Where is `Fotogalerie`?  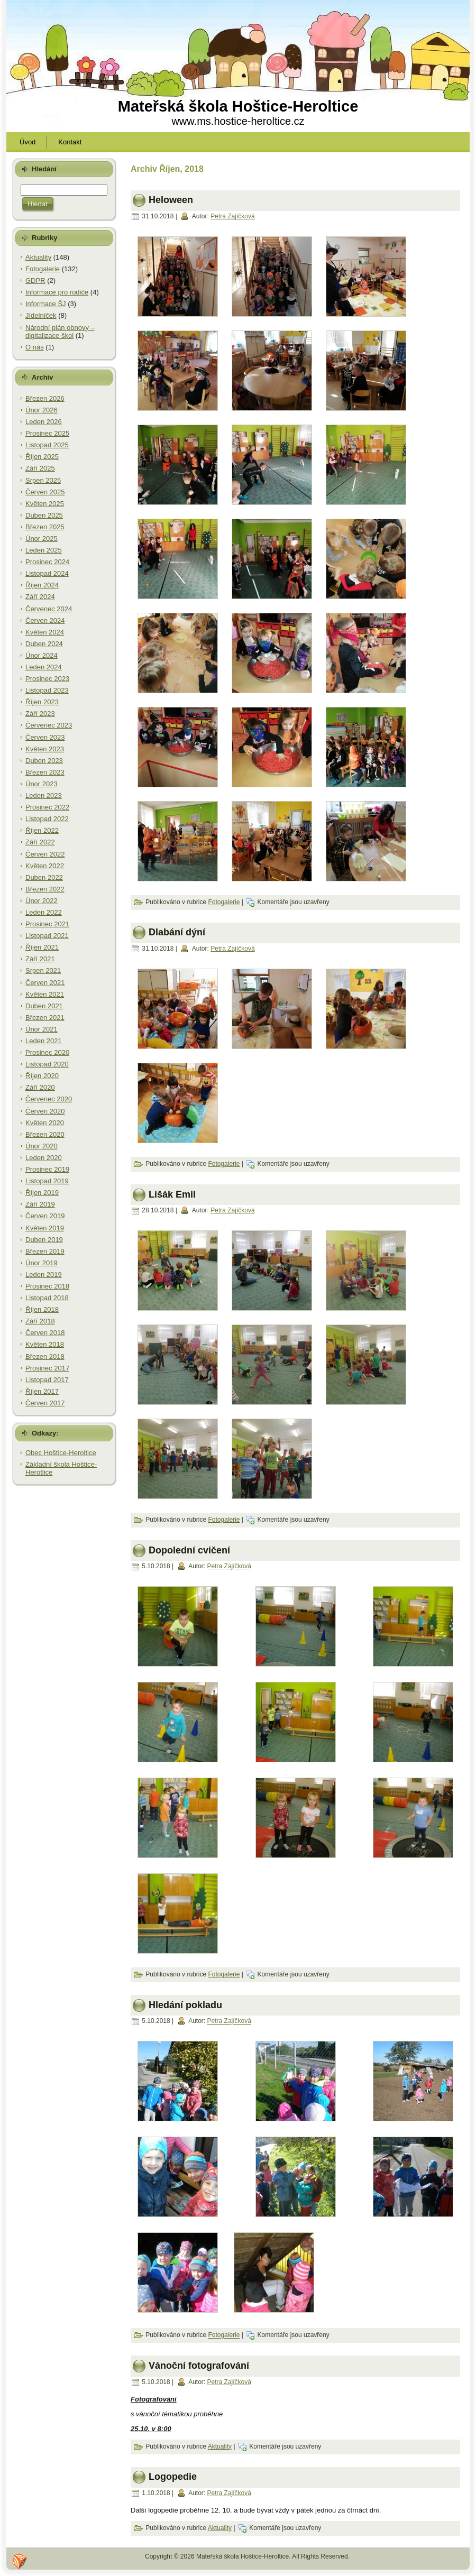
Fotogalerie is located at coordinates (42, 269).